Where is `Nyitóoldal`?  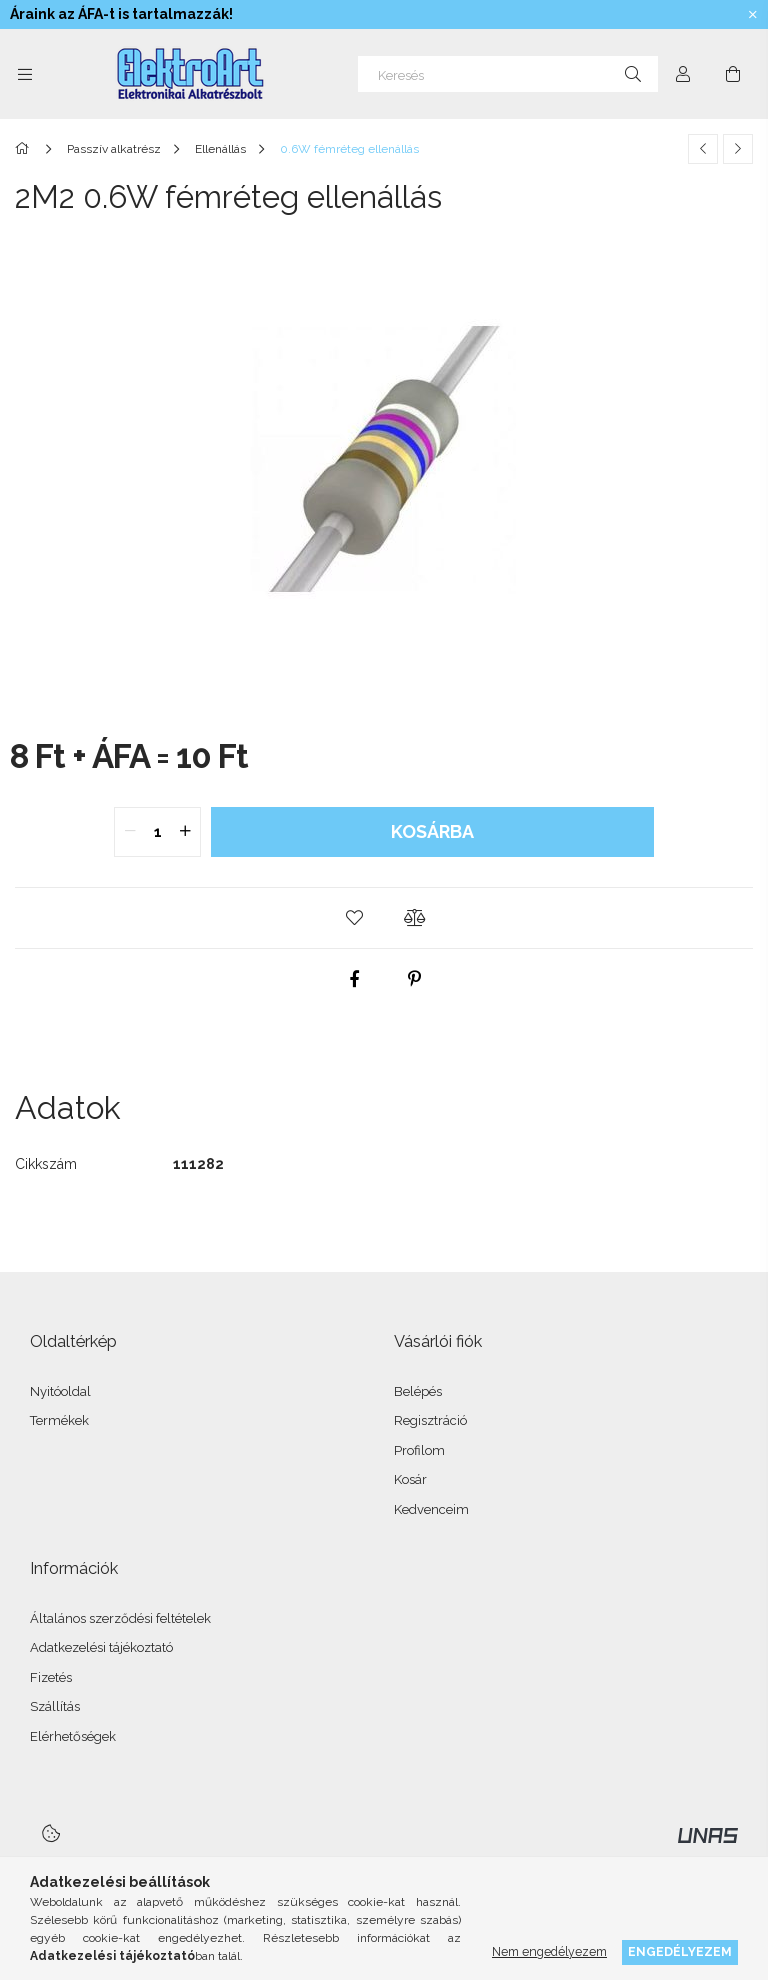
Nyitóoldal is located at coordinates (60, 1391).